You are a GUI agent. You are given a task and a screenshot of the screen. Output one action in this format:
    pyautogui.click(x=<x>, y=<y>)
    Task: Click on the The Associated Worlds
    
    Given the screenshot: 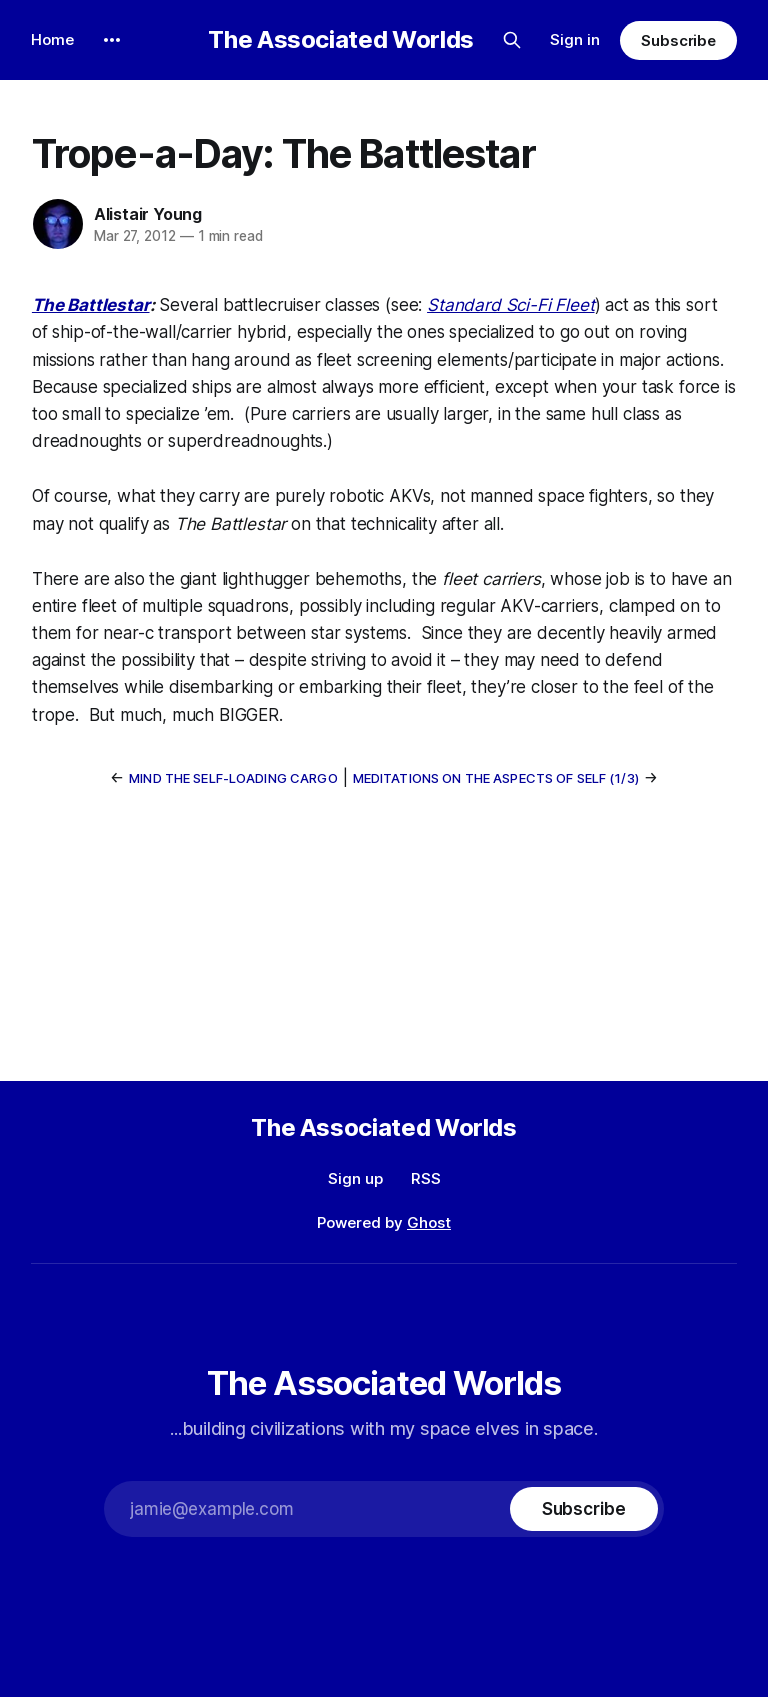 What is the action you would take?
    pyautogui.click(x=340, y=40)
    